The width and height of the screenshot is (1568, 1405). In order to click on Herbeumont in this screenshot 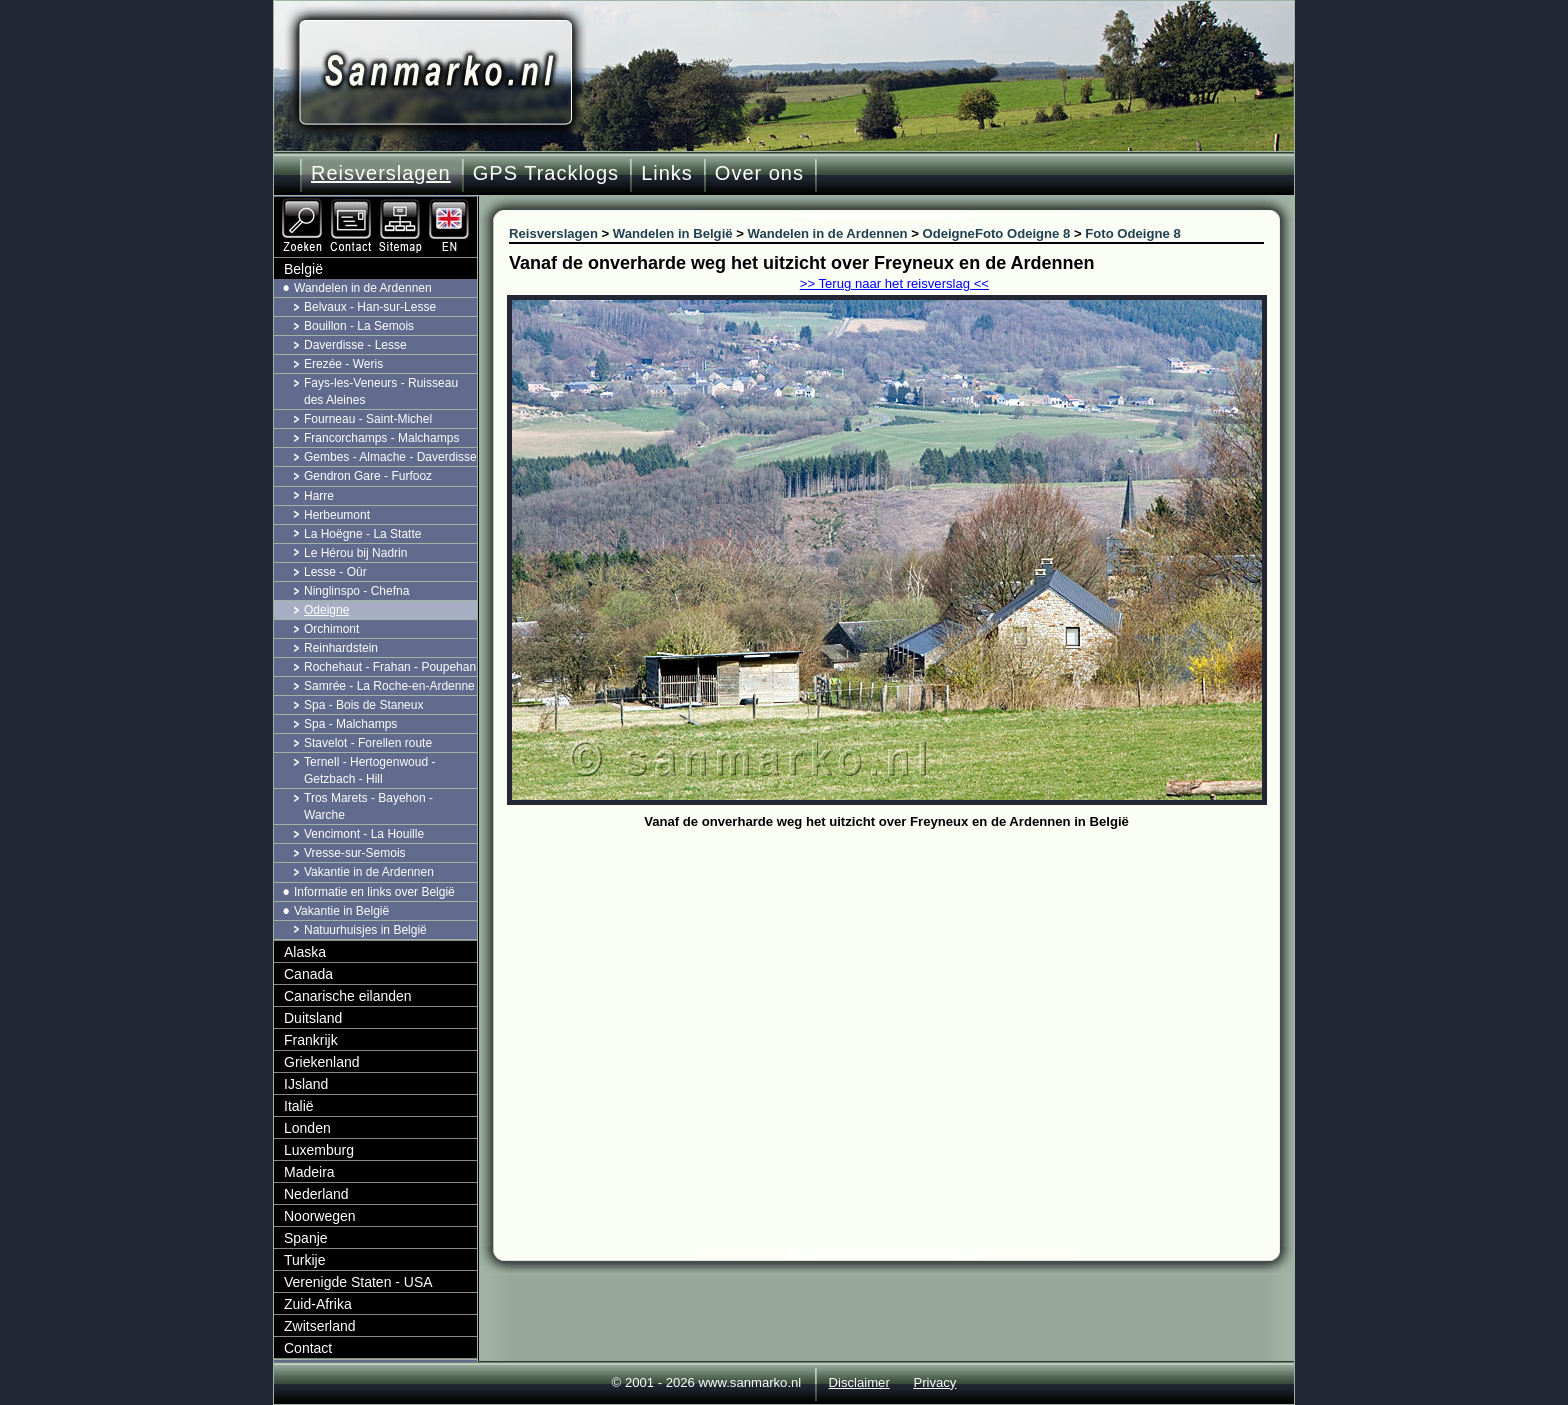, I will do `click(337, 515)`.